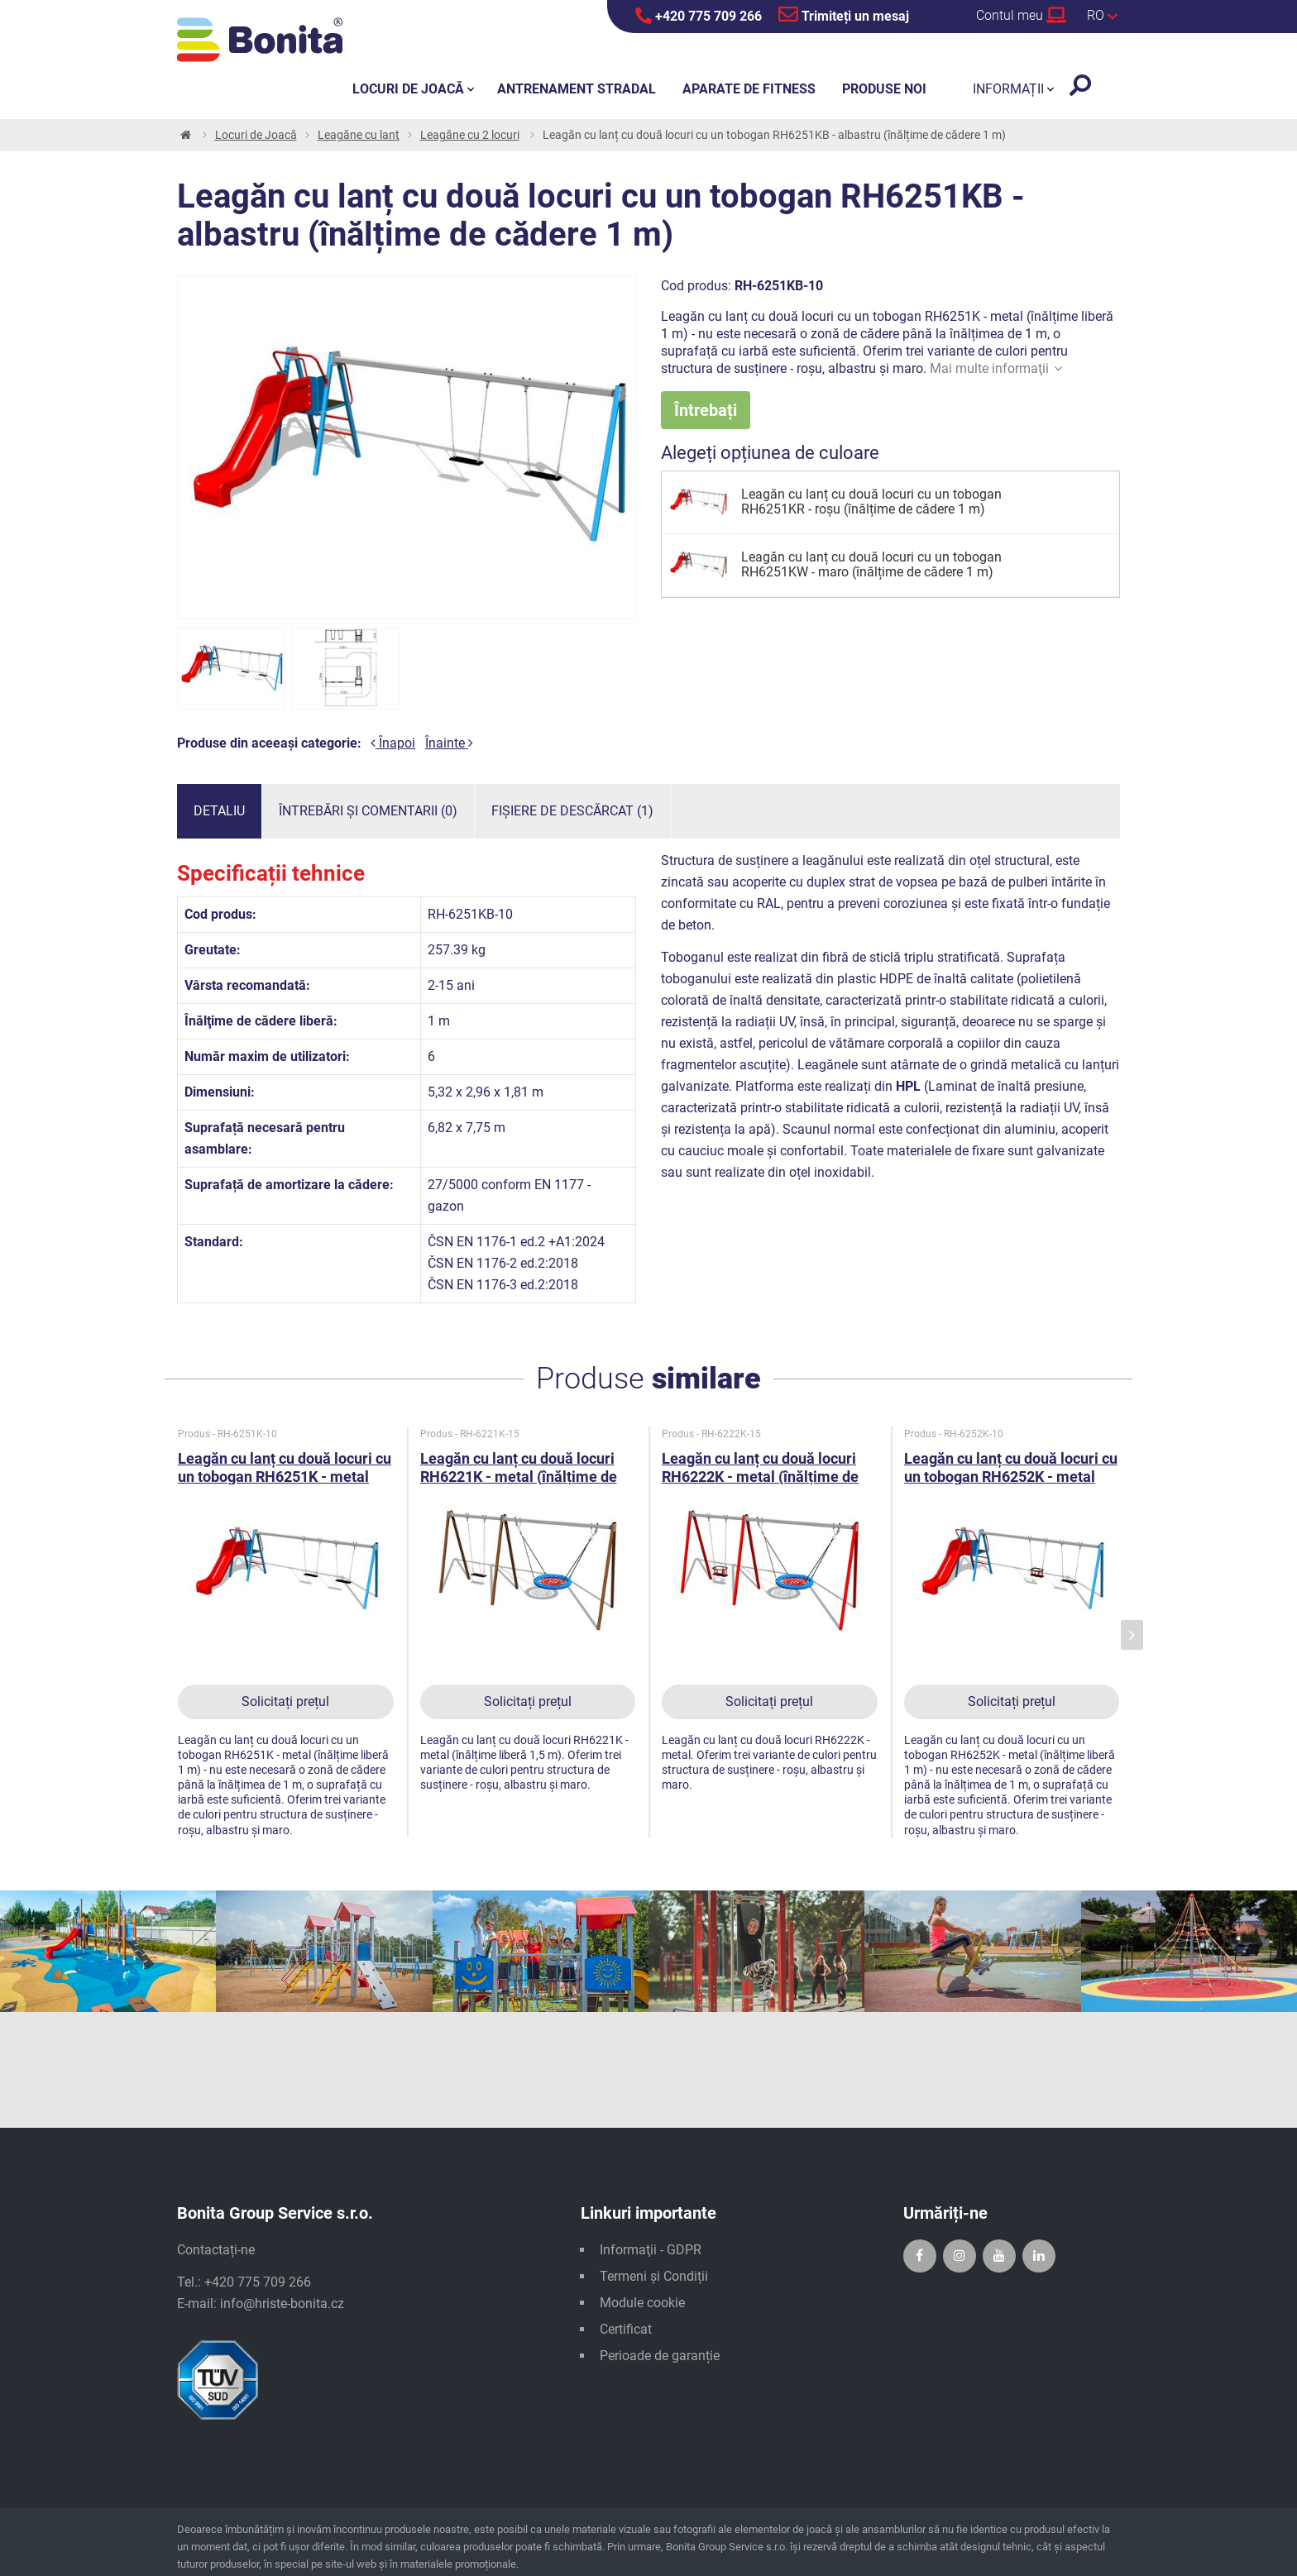 The width and height of the screenshot is (1297, 2576). Describe the element at coordinates (219, 811) in the screenshot. I see `Detaliu` at that location.